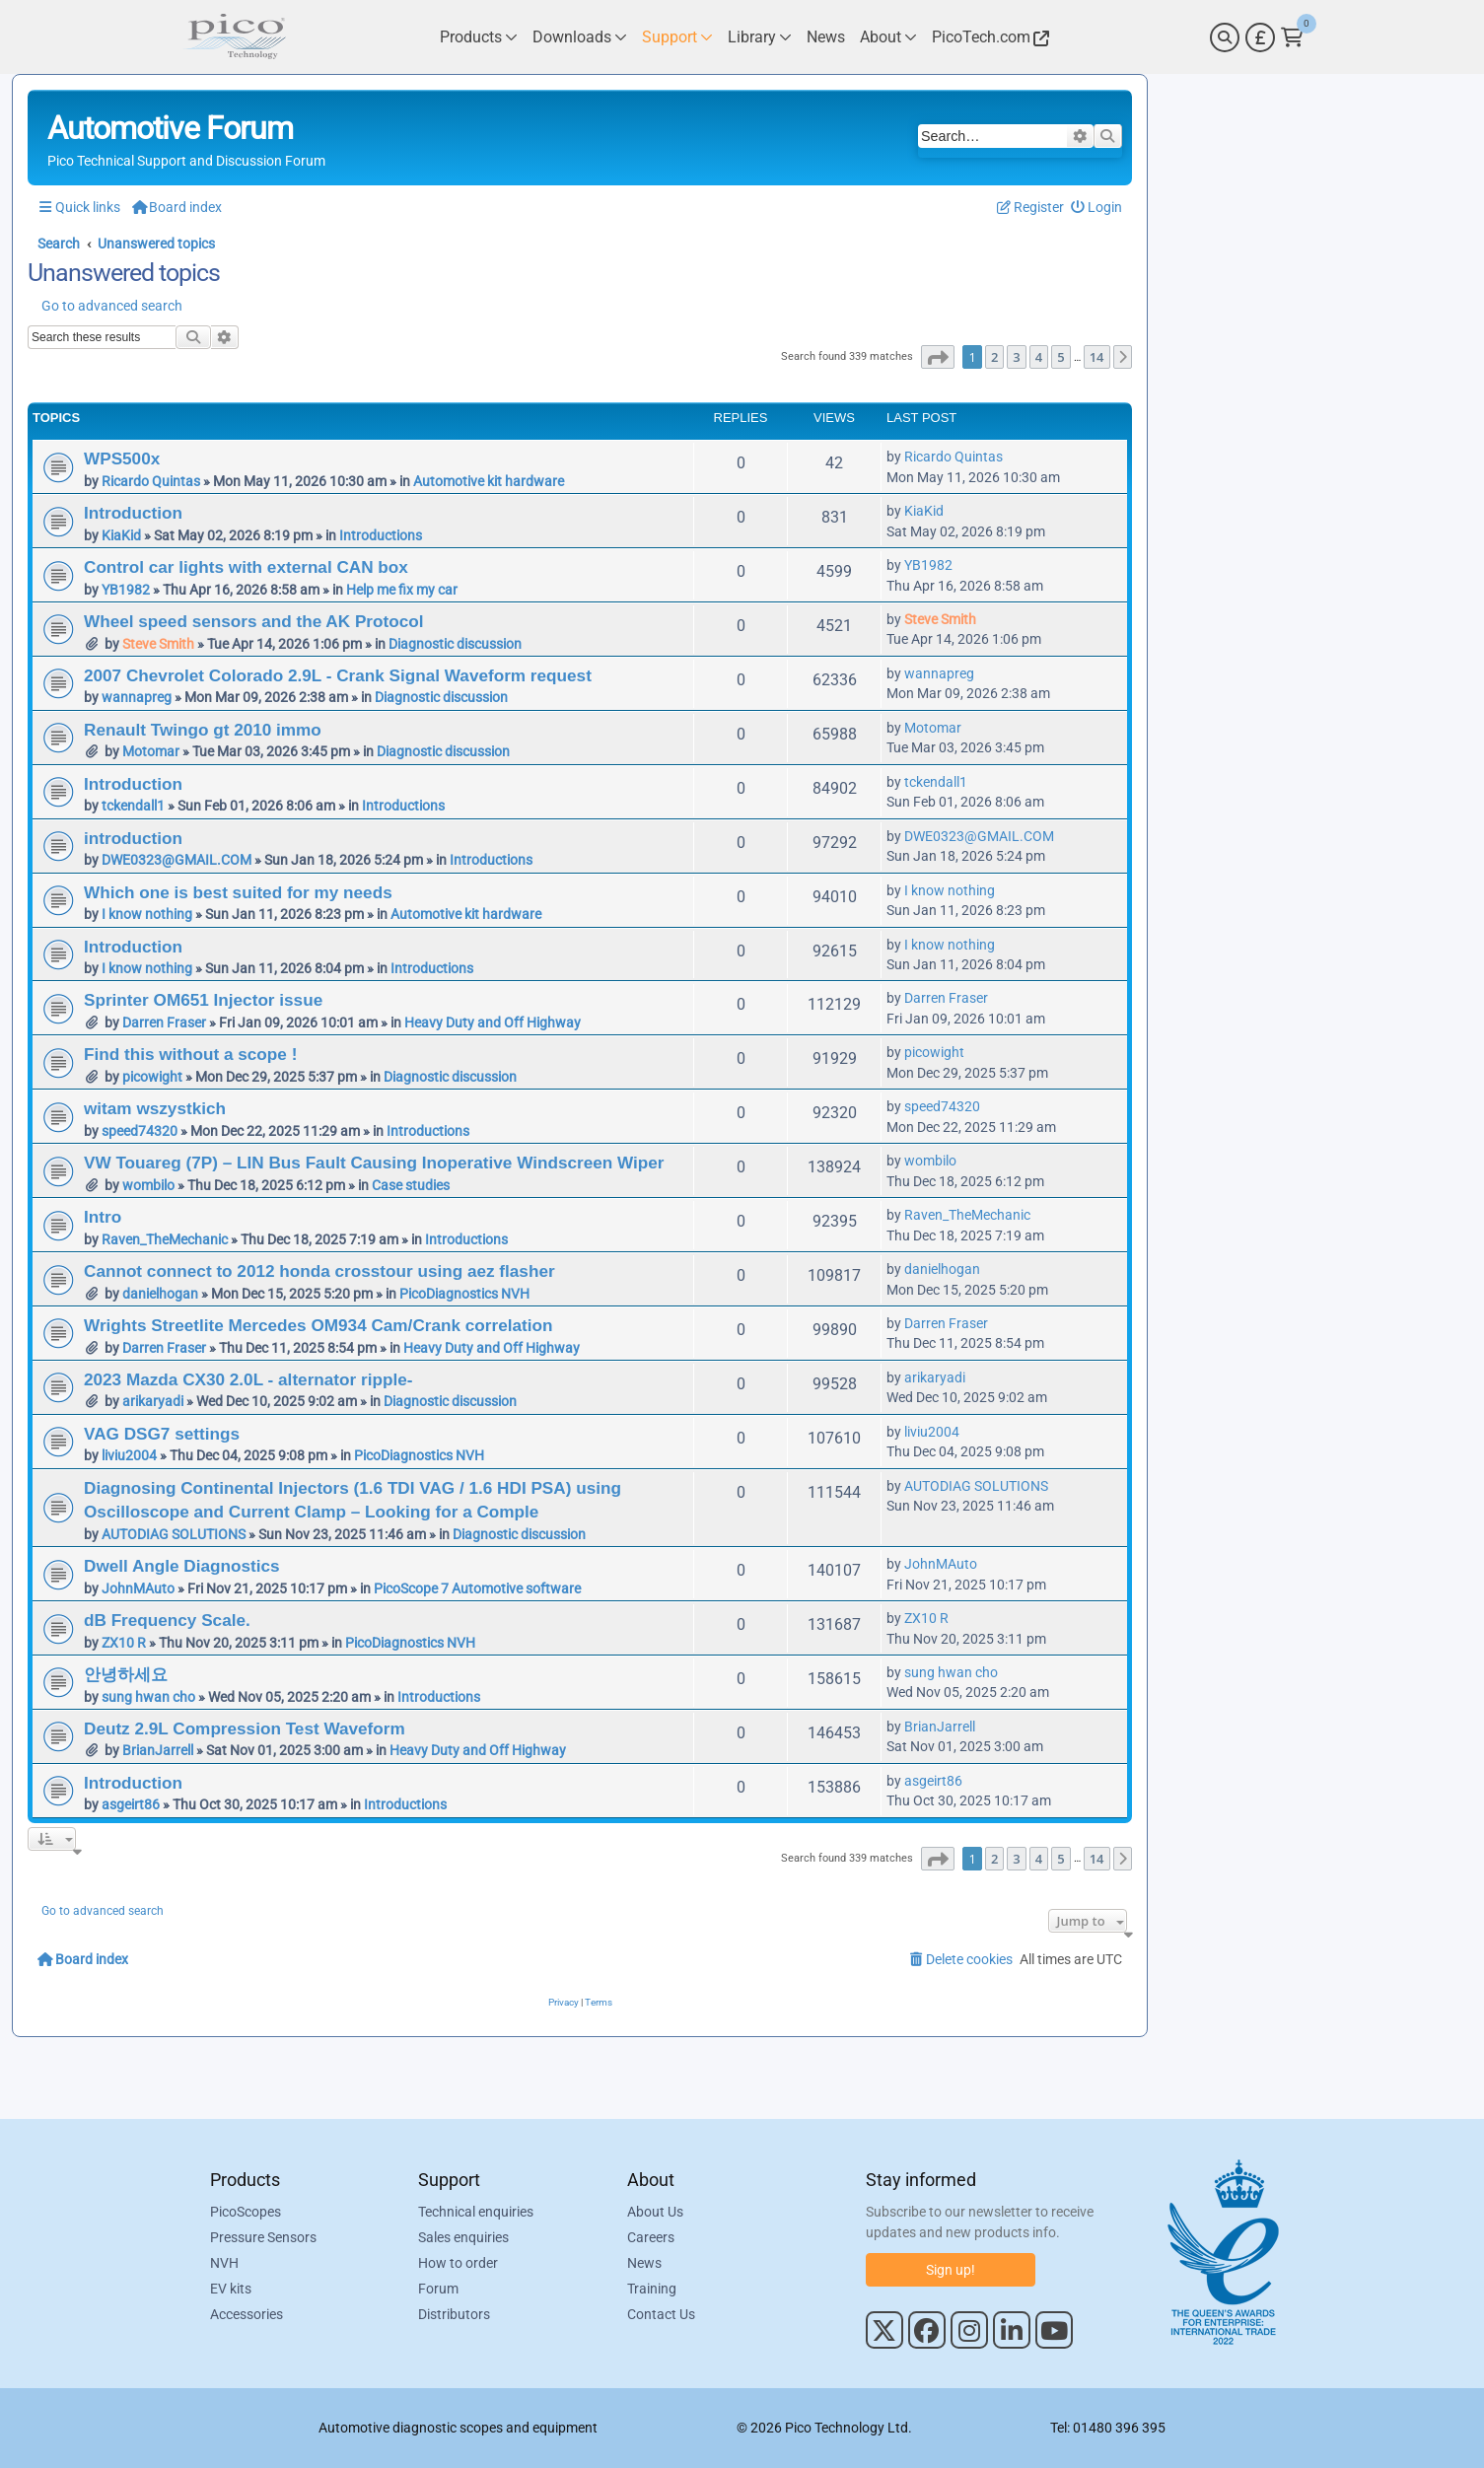 The image size is (1484, 2468). I want to click on About Us, so click(655, 2212).